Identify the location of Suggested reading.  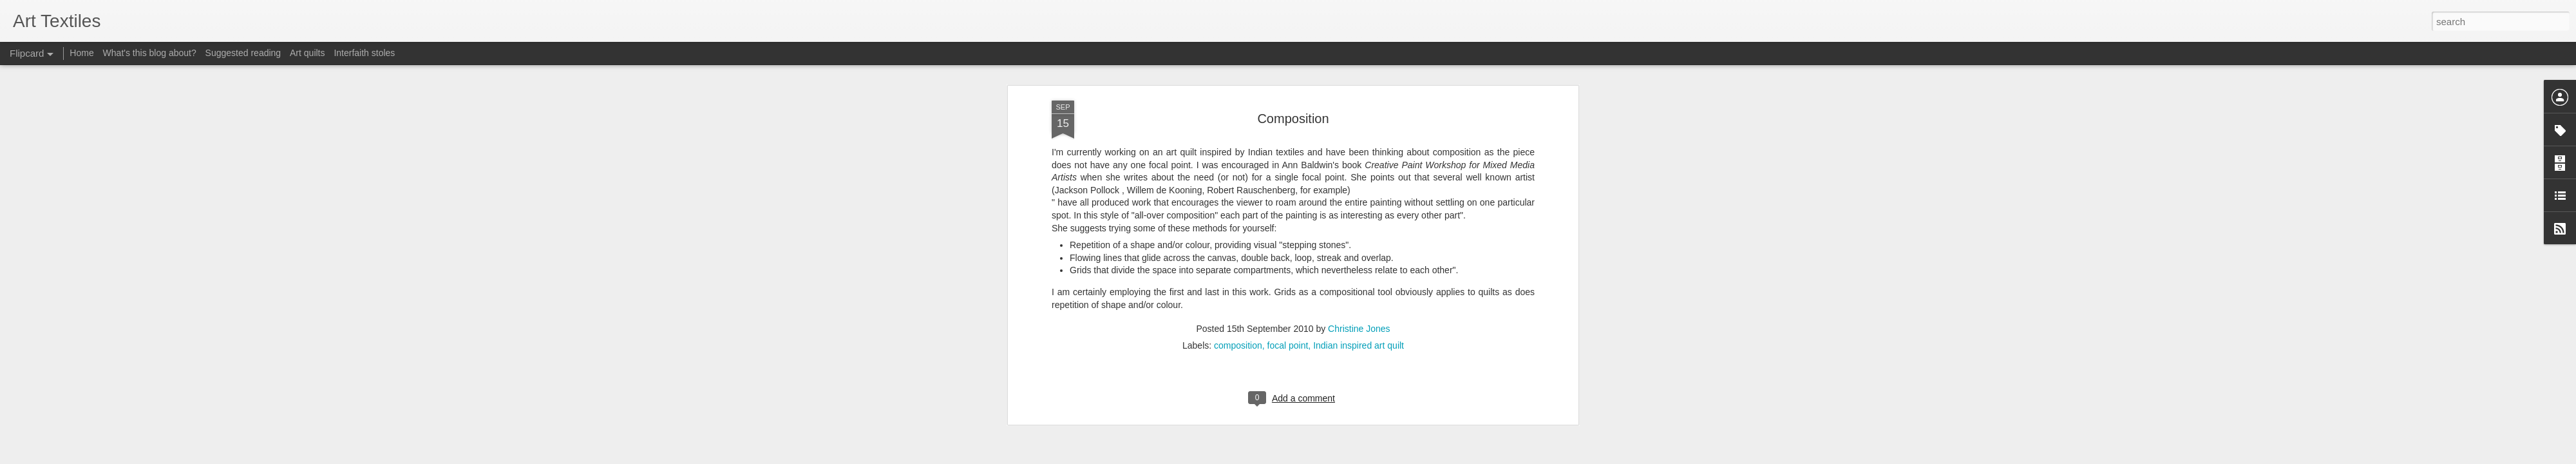
(243, 53).